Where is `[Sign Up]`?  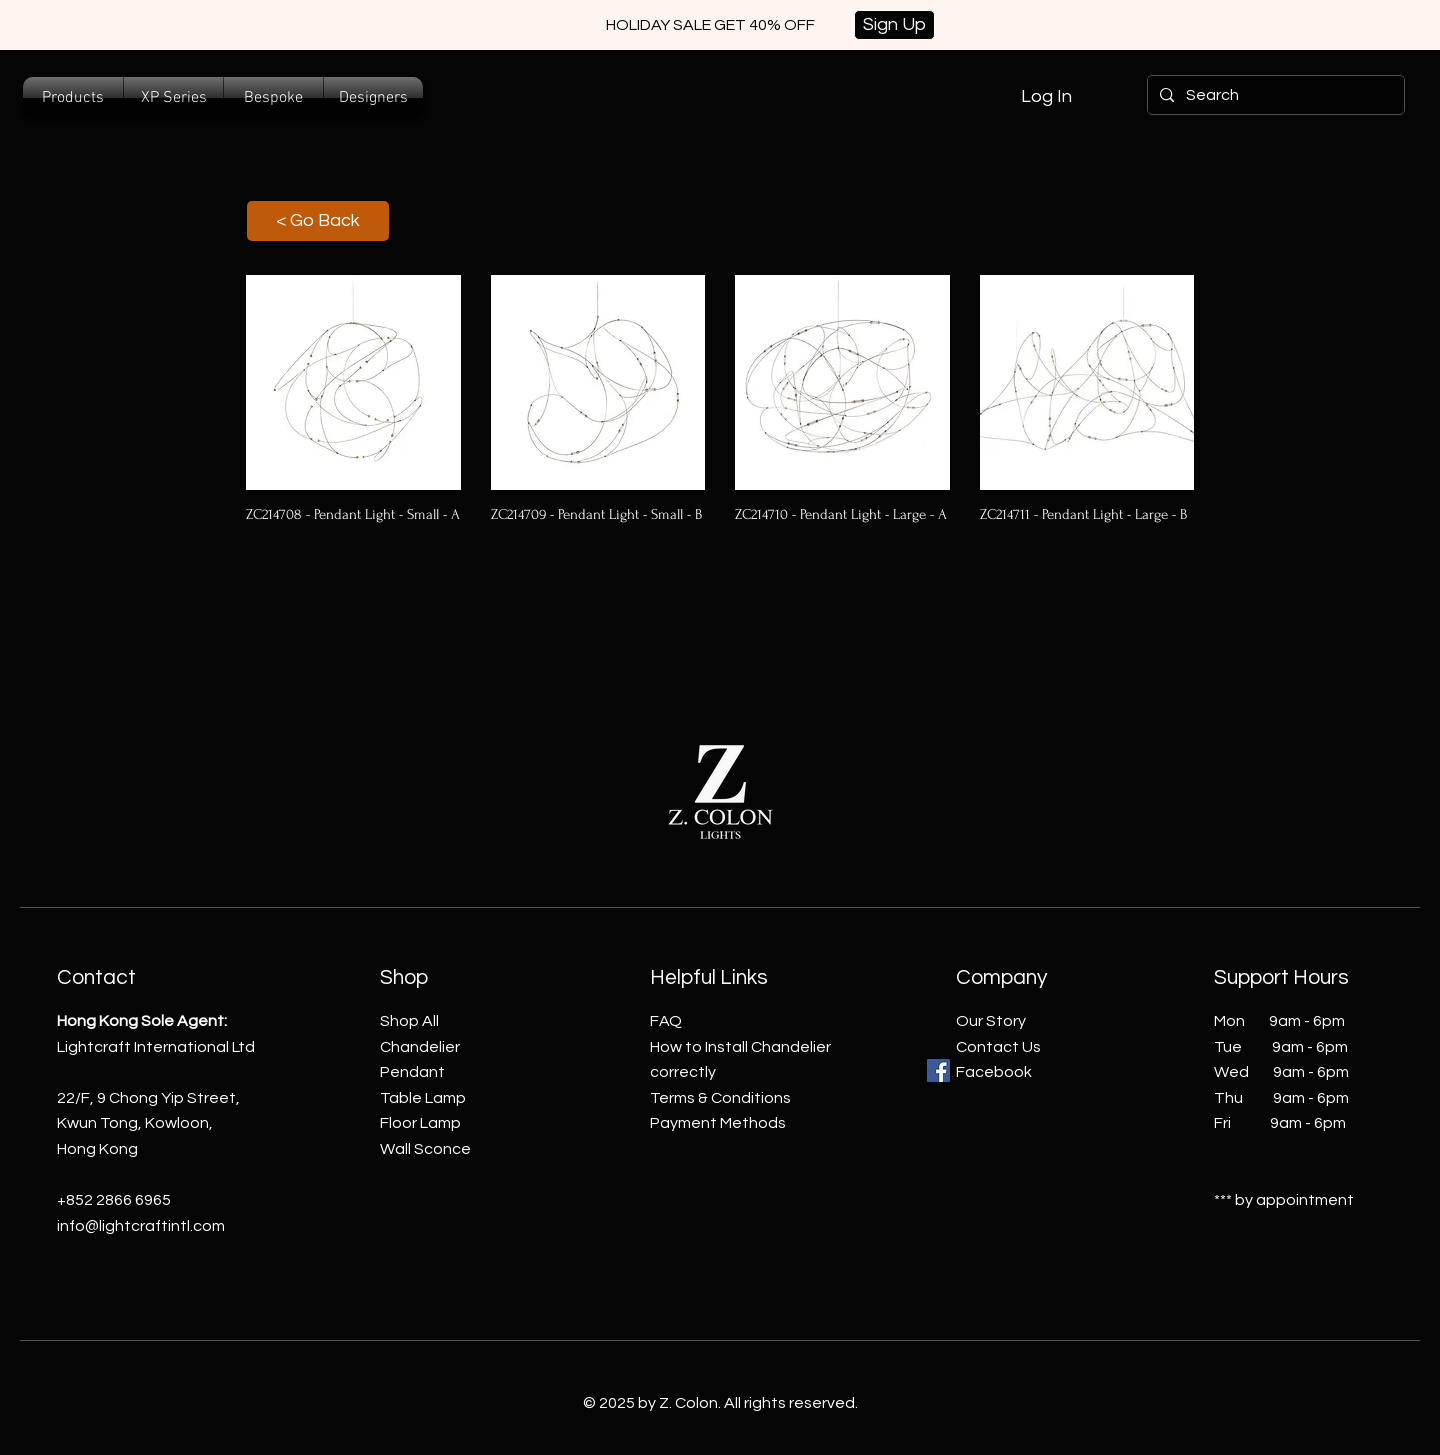
[Sign Up] is located at coordinates (894, 25).